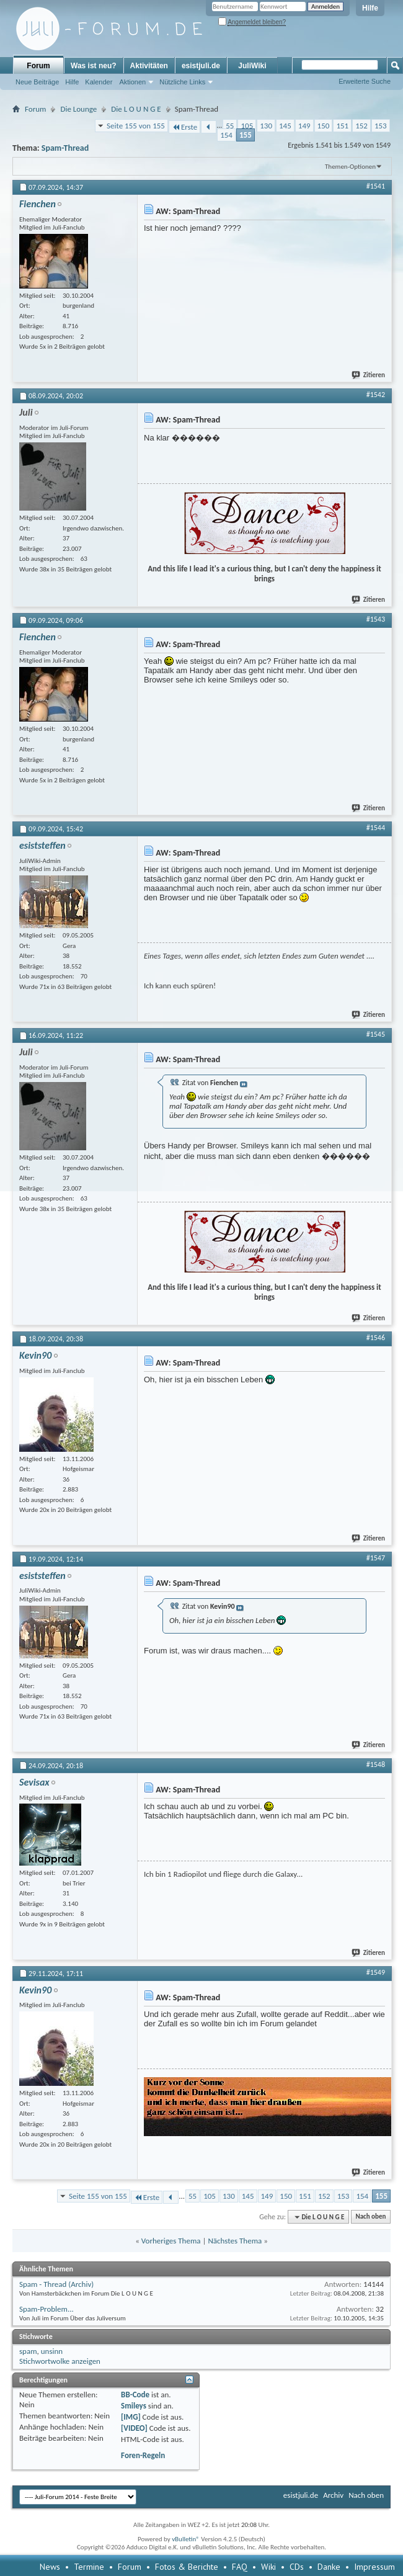 The image size is (403, 2576). What do you see at coordinates (136, 125) in the screenshot?
I see `Seite 155 von 155` at bounding box center [136, 125].